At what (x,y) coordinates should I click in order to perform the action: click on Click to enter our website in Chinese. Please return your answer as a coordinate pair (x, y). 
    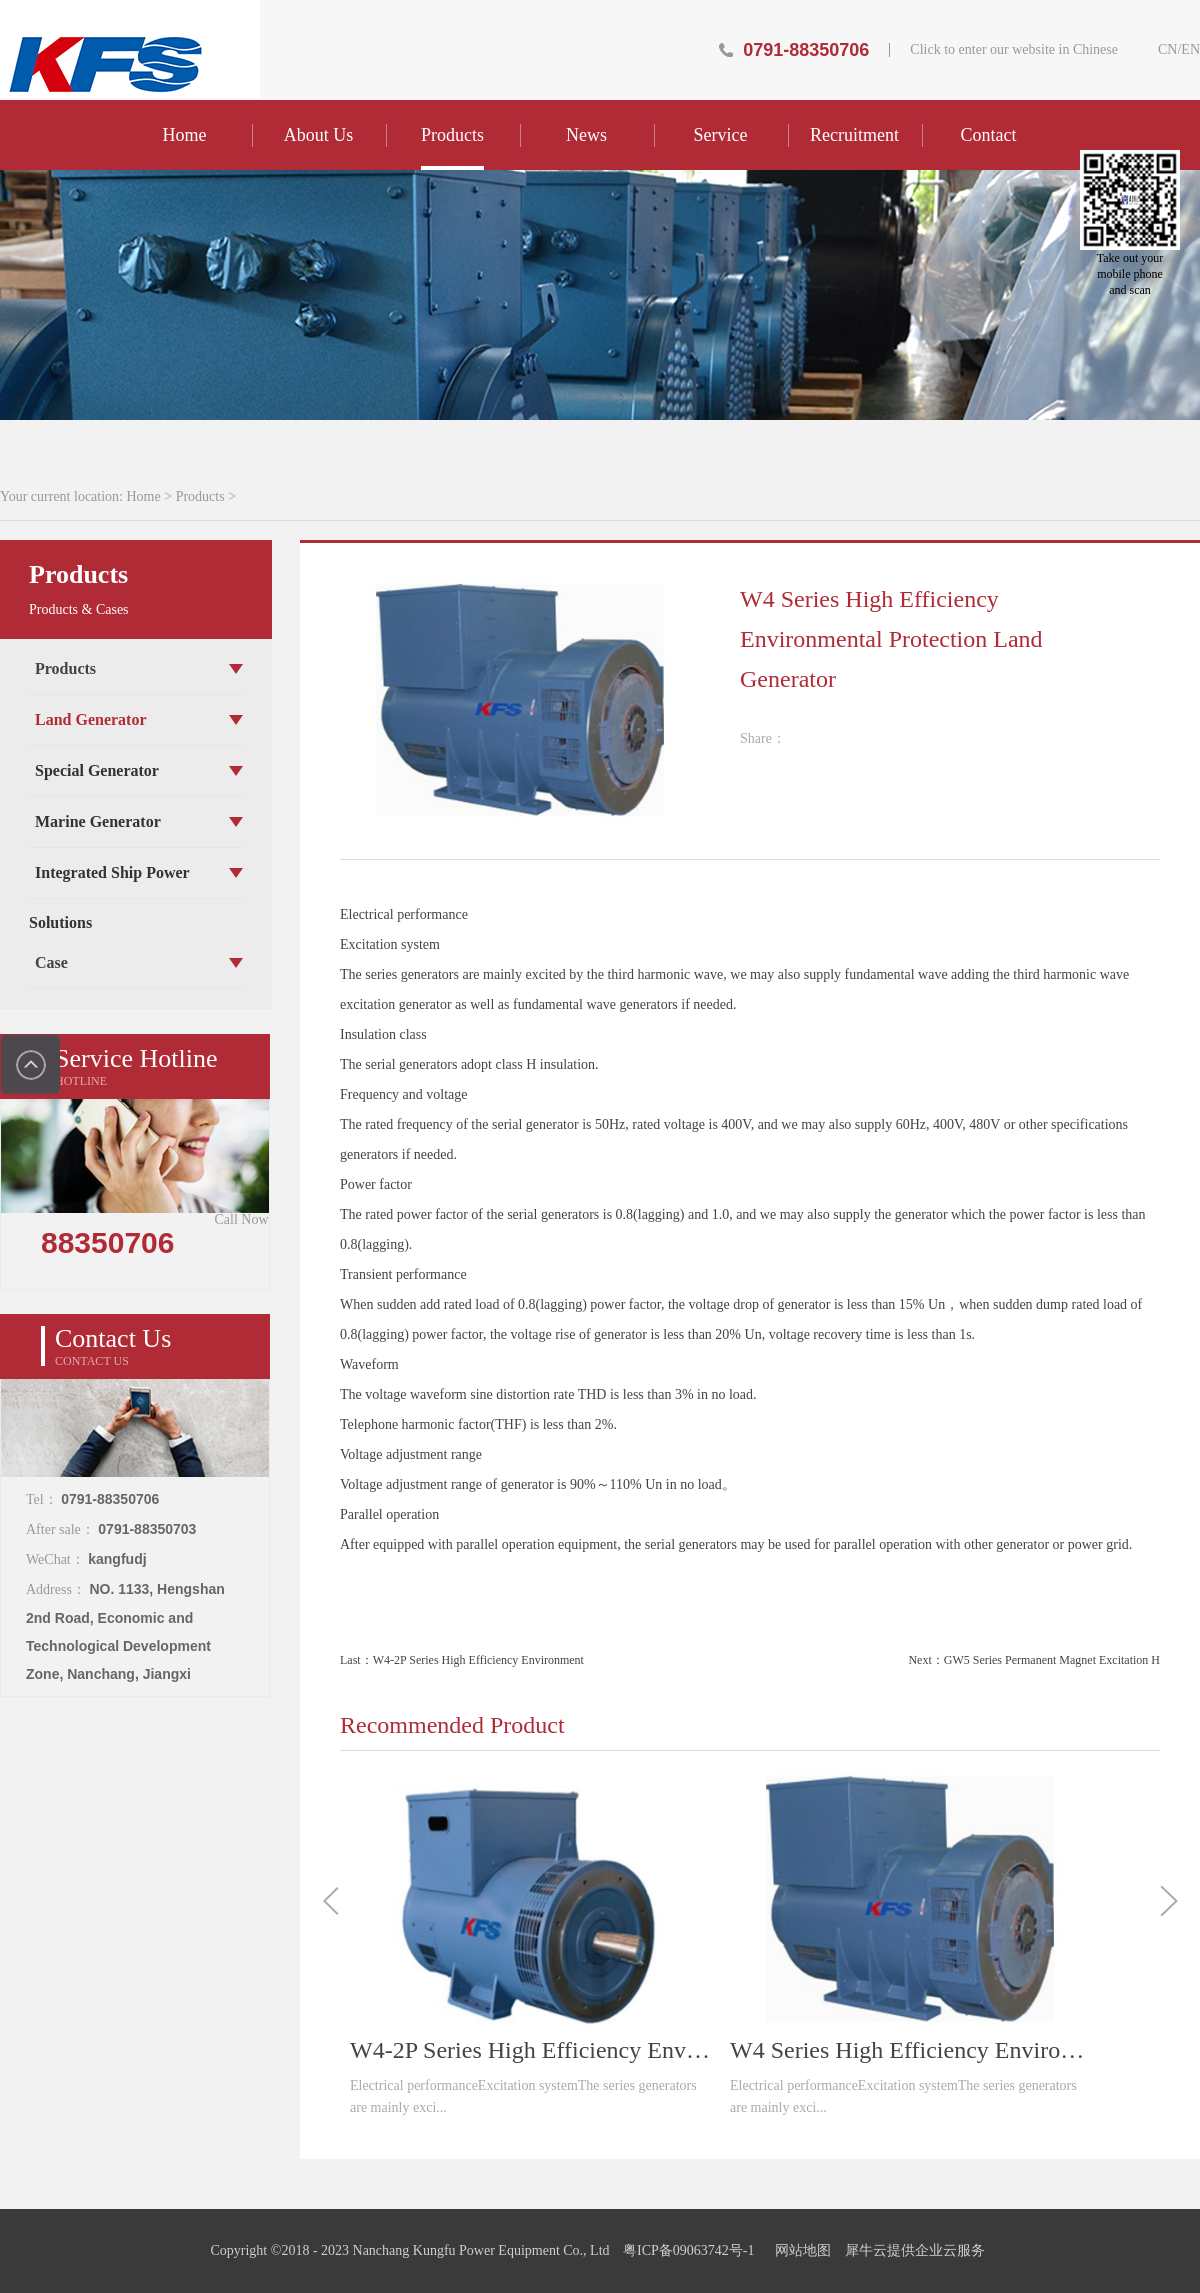
    Looking at the image, I should click on (1014, 50).